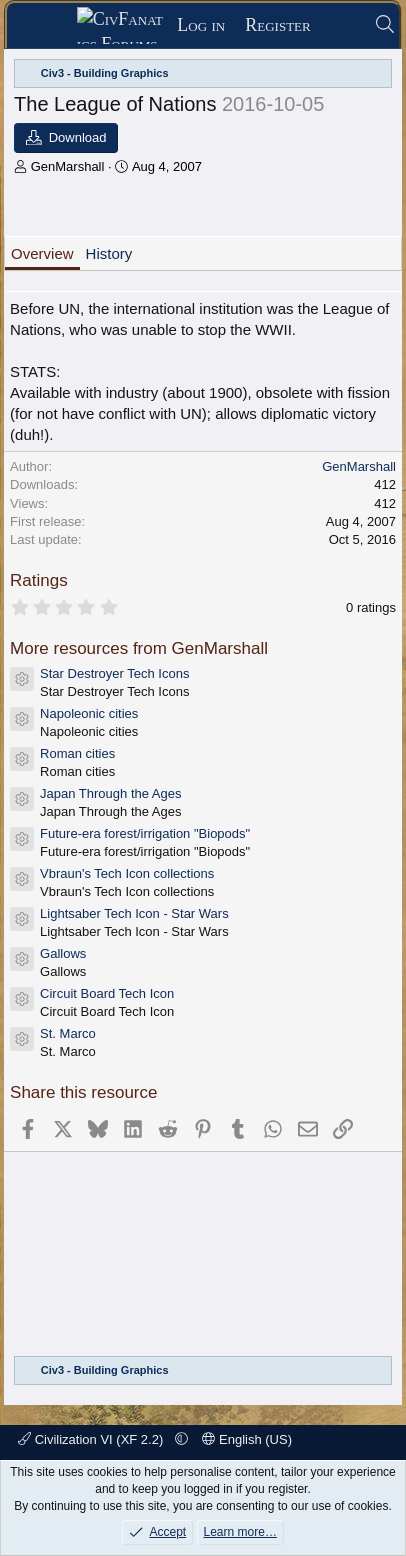 This screenshot has height=1556, width=406. I want to click on Napoleonic cities, so click(89, 713).